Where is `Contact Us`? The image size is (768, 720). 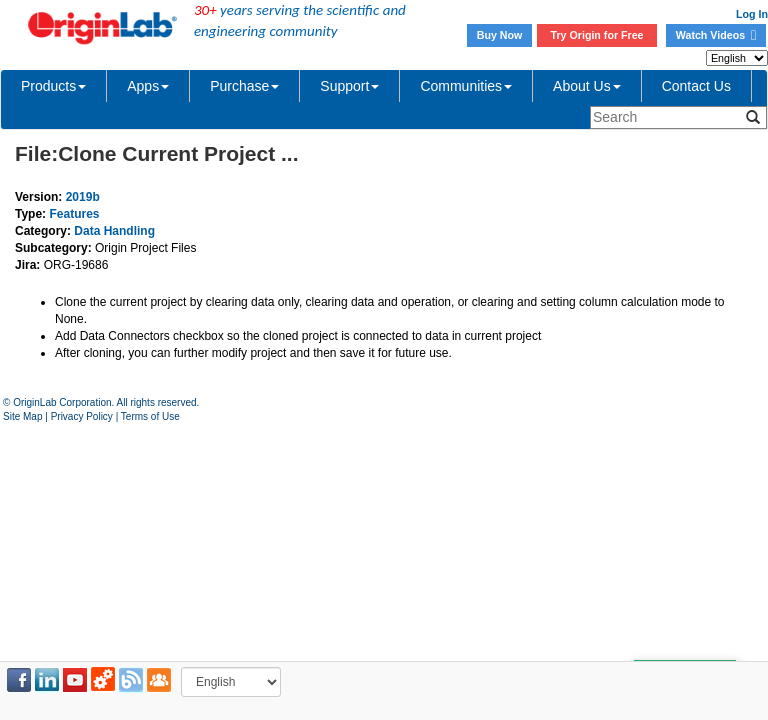 Contact Us is located at coordinates (696, 86).